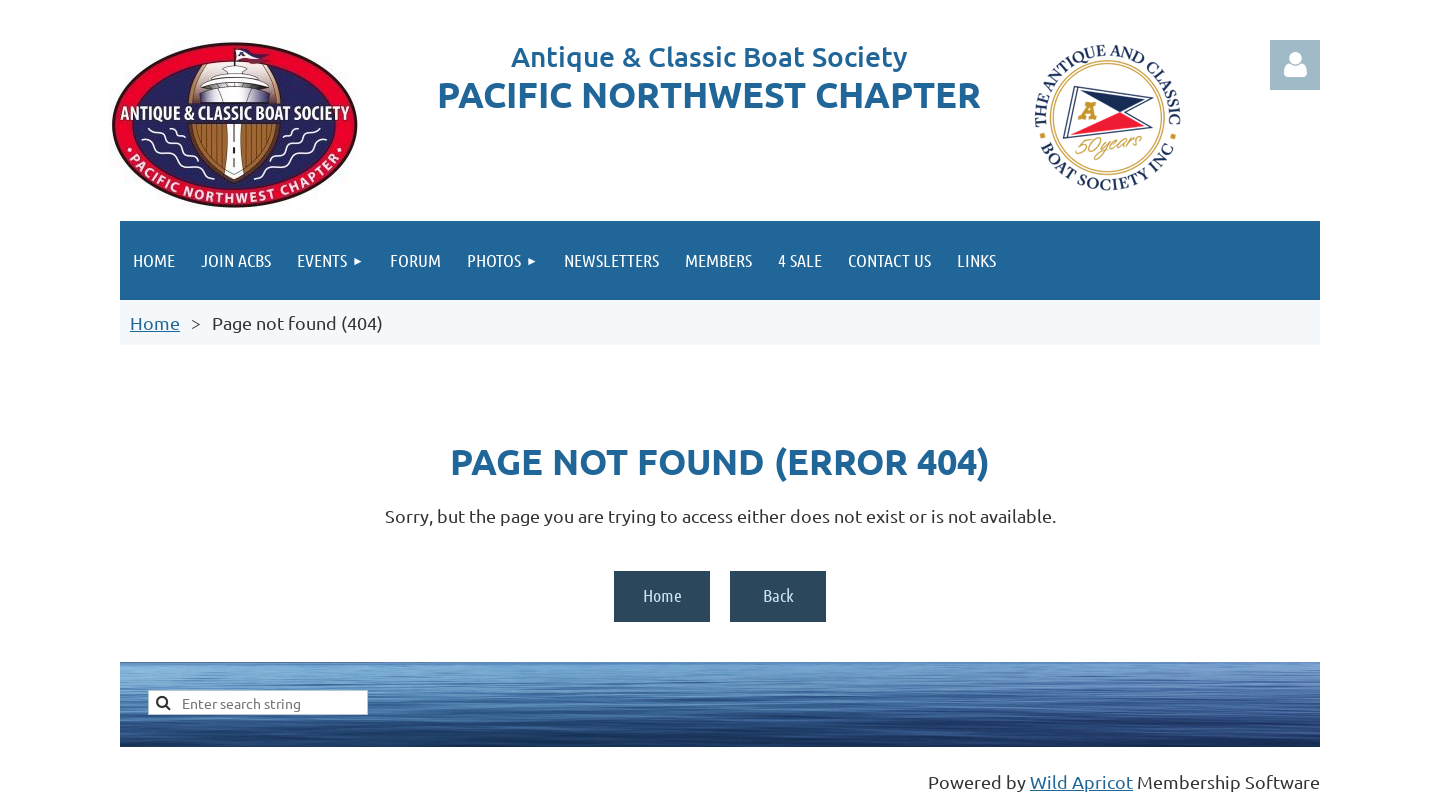 This screenshot has width=1440, height=807. Describe the element at coordinates (1081, 781) in the screenshot. I see `Wild Apricot` at that location.